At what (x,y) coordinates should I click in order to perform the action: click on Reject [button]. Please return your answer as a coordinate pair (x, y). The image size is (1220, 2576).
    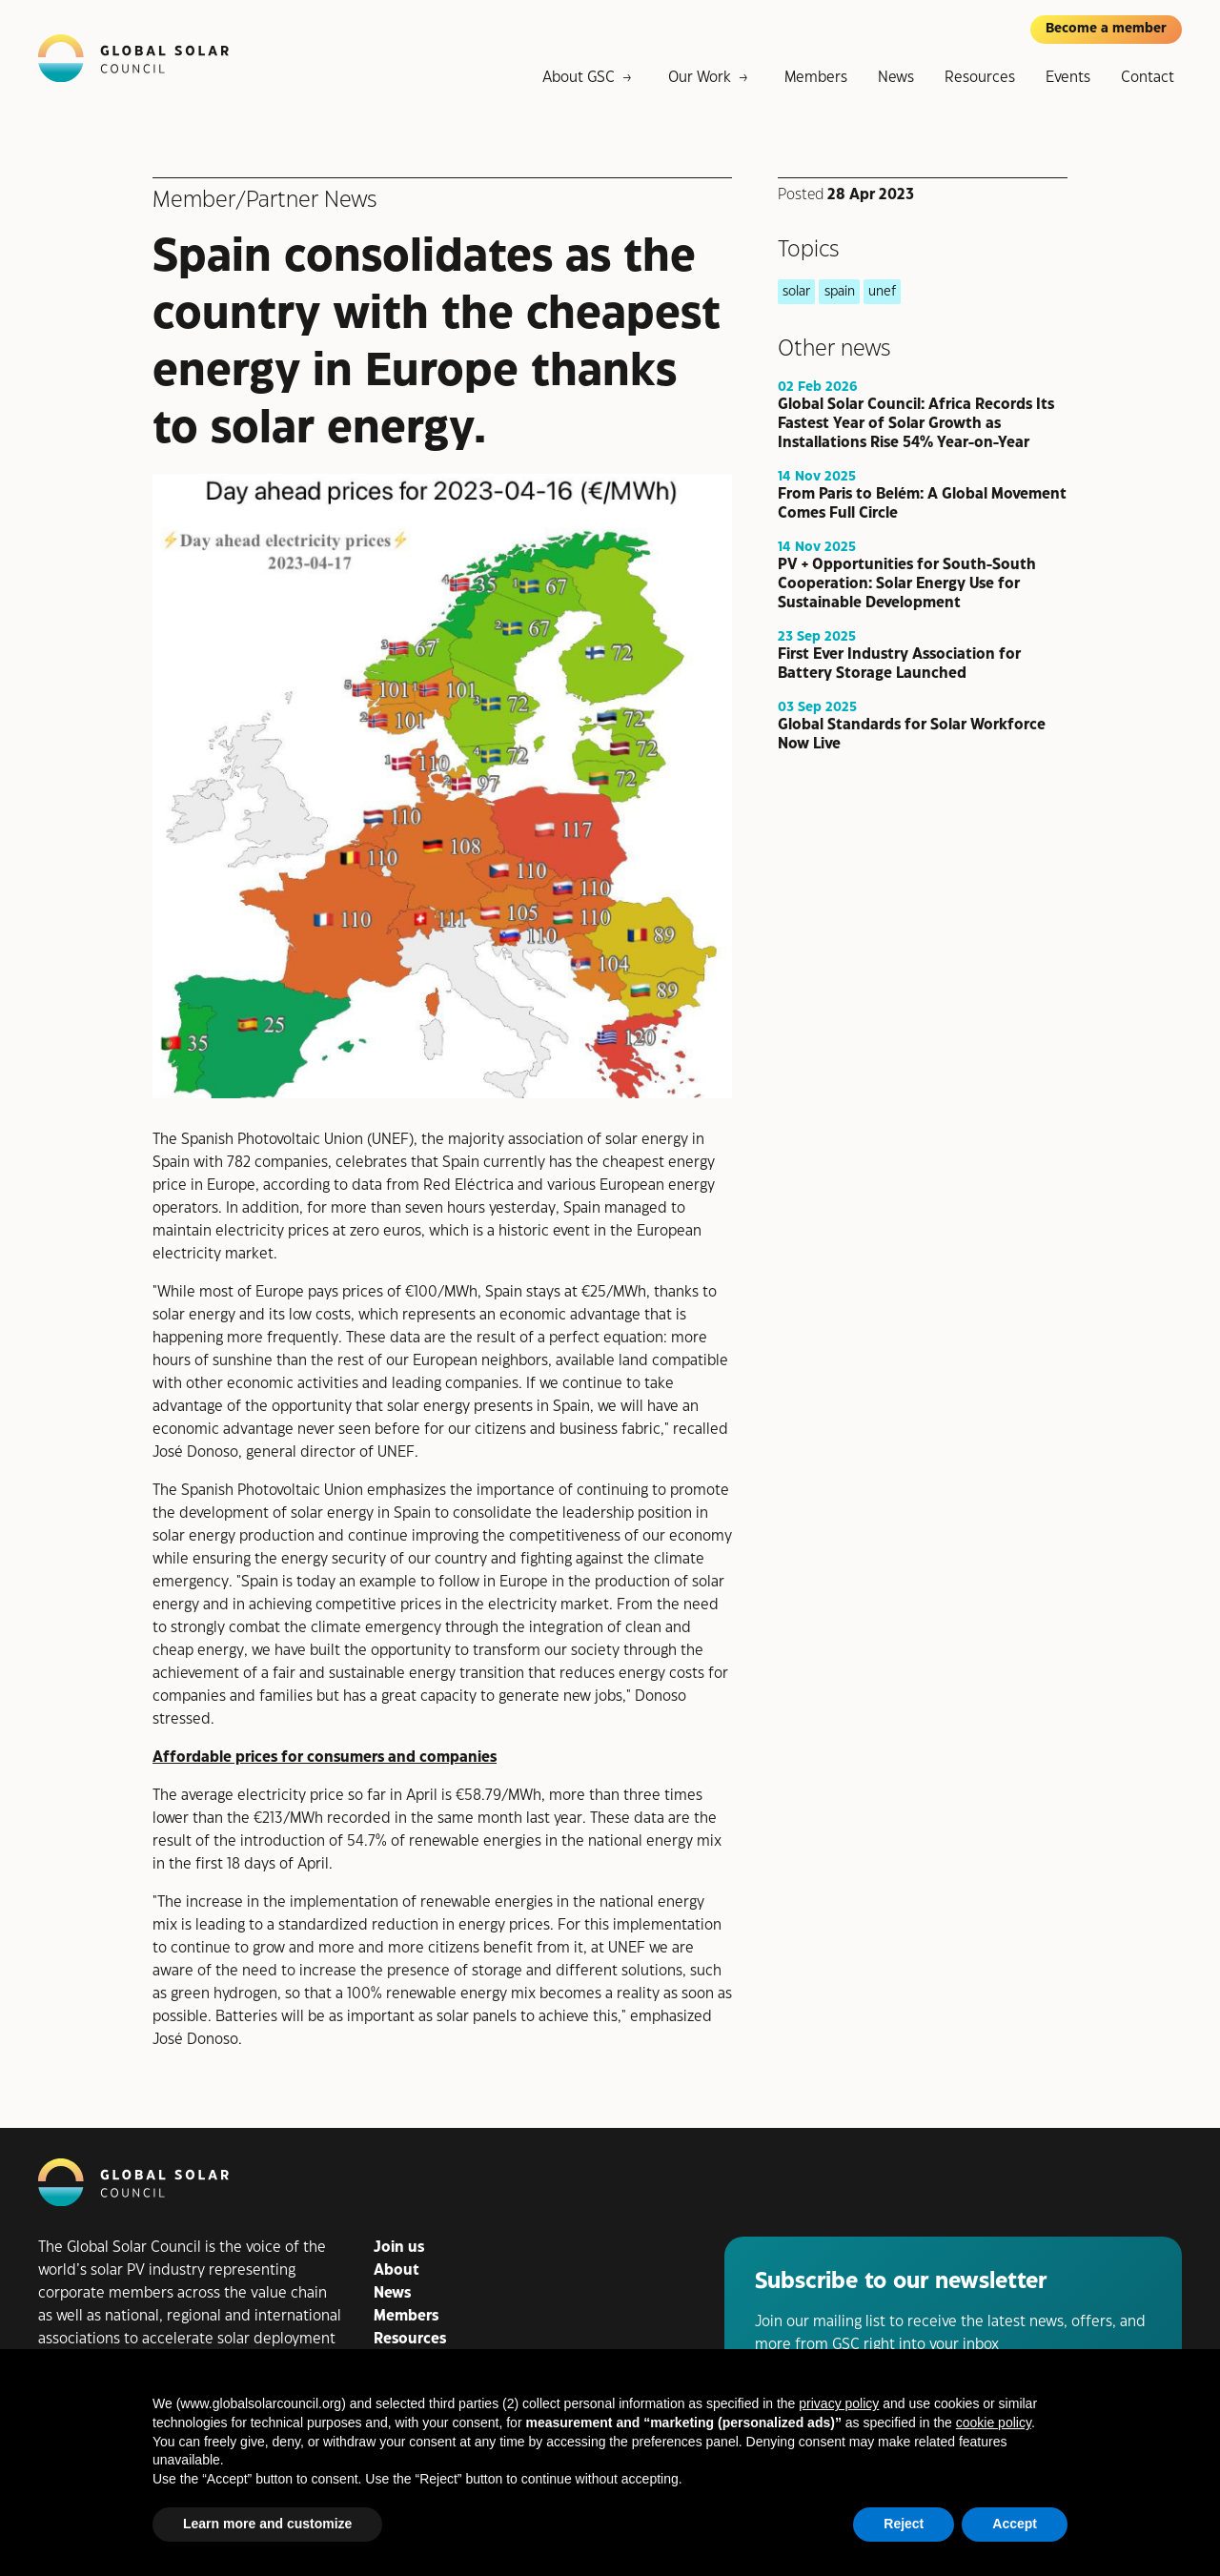
    Looking at the image, I should click on (904, 2523).